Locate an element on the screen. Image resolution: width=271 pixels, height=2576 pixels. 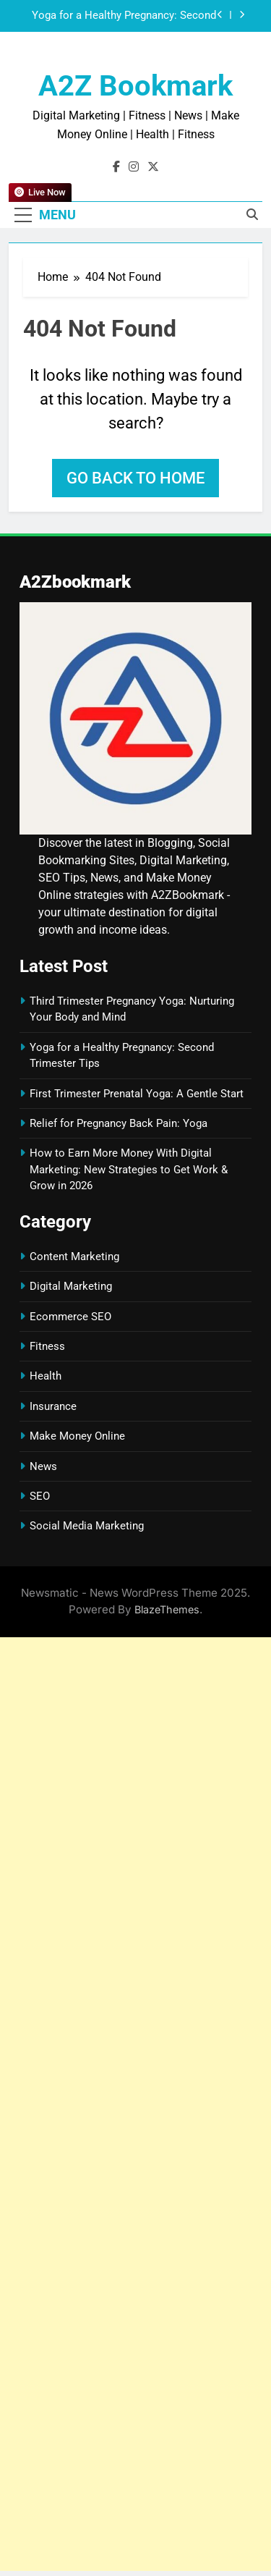
Fitness is located at coordinates (47, 1346).